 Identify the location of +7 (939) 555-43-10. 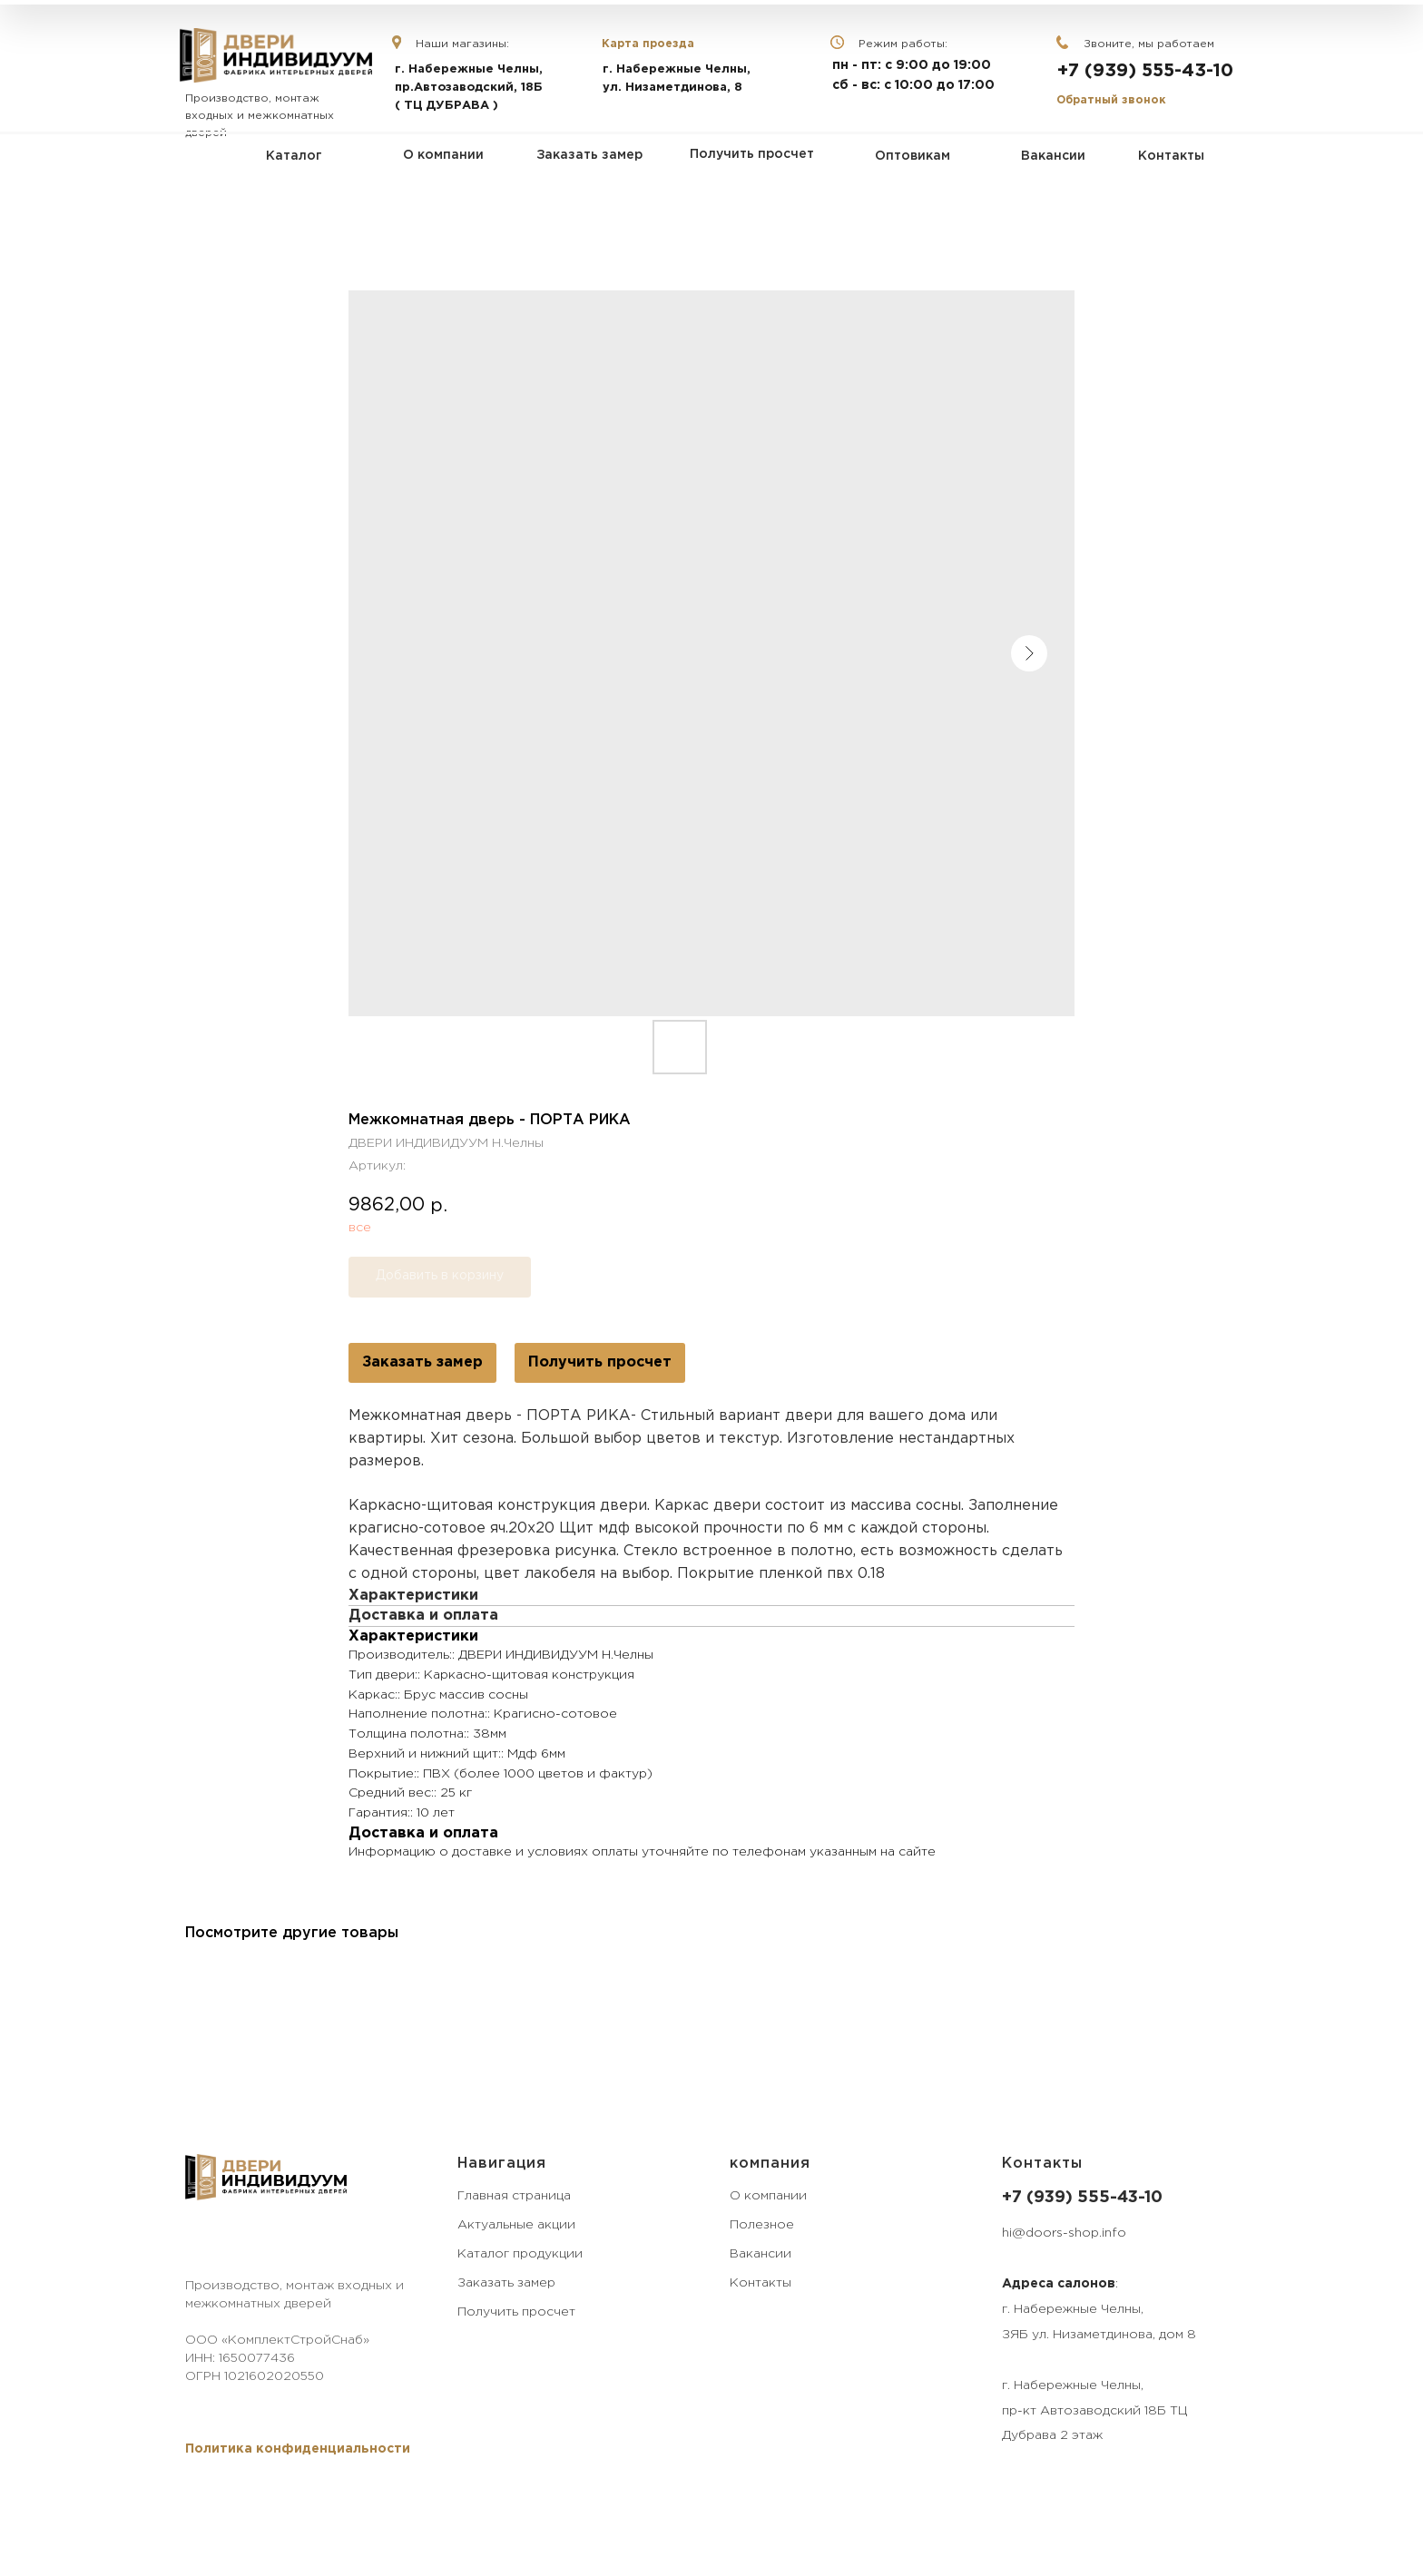
(1145, 71).